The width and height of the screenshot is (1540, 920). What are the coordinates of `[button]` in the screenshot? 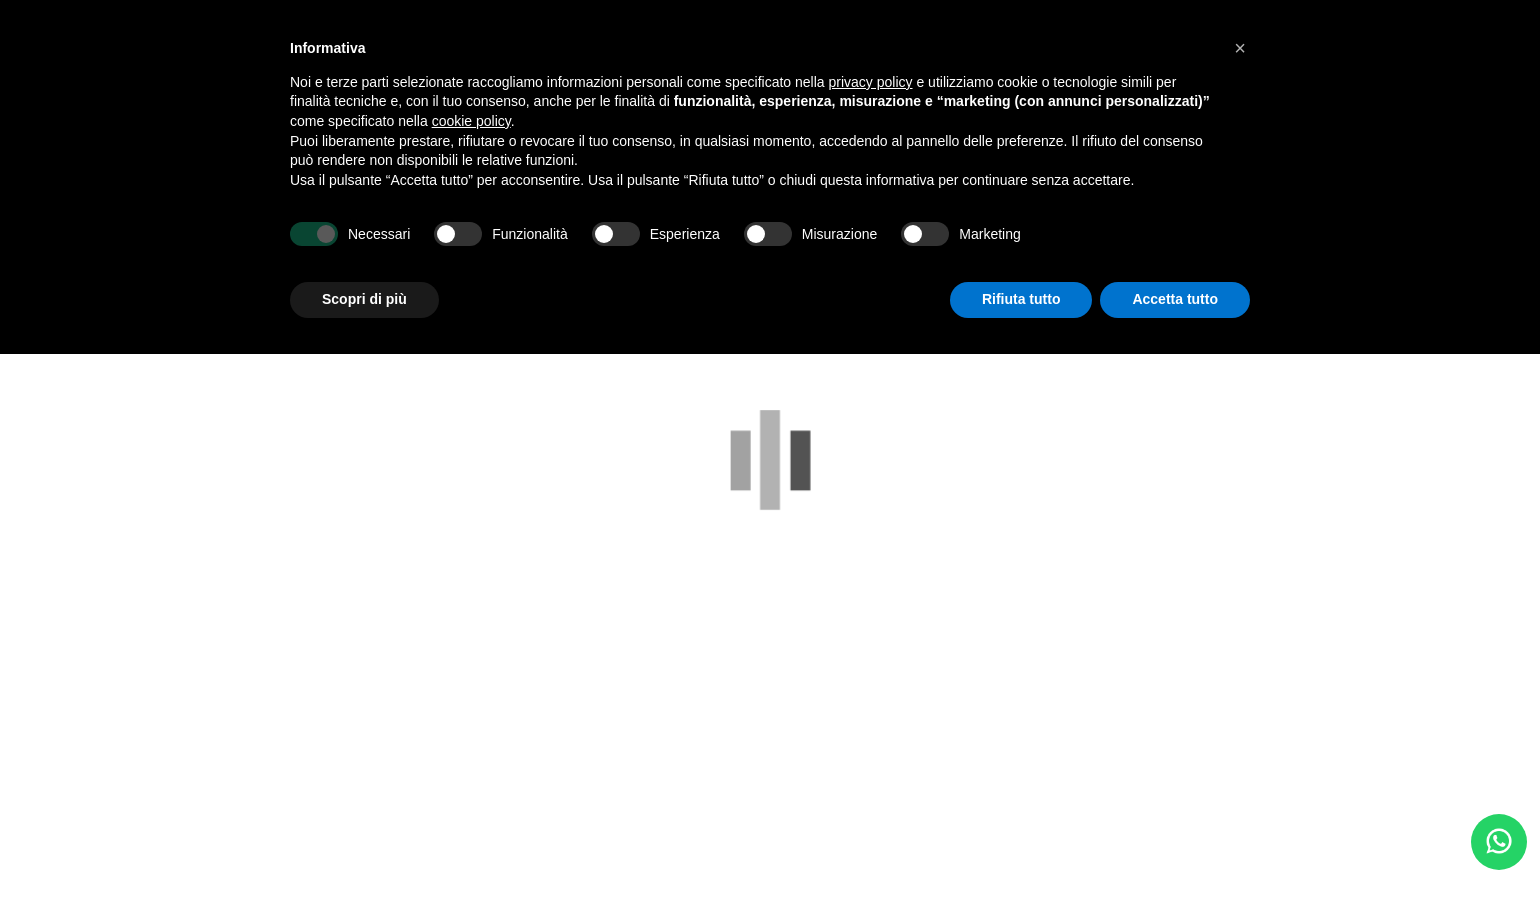 It's located at (1240, 48).